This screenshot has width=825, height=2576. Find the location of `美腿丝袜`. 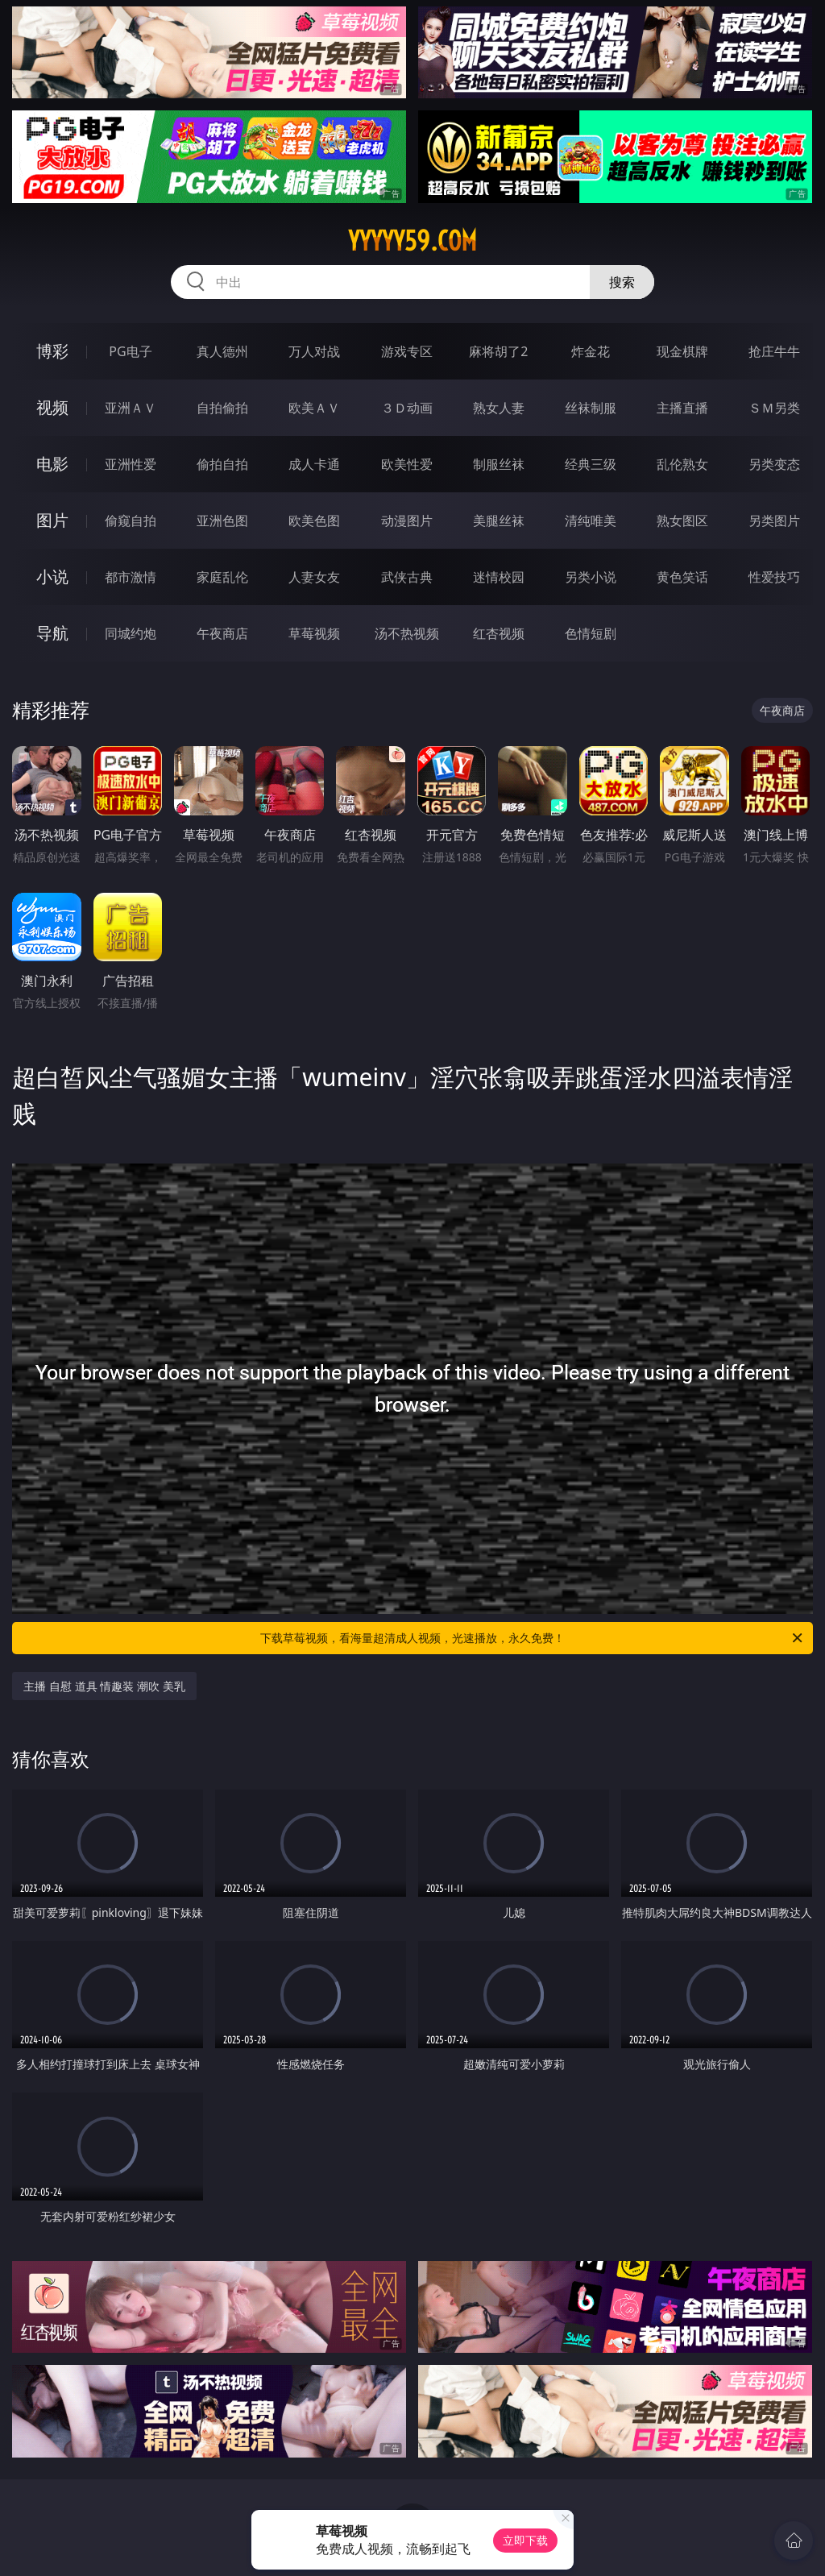

美腿丝袜 is located at coordinates (498, 520).